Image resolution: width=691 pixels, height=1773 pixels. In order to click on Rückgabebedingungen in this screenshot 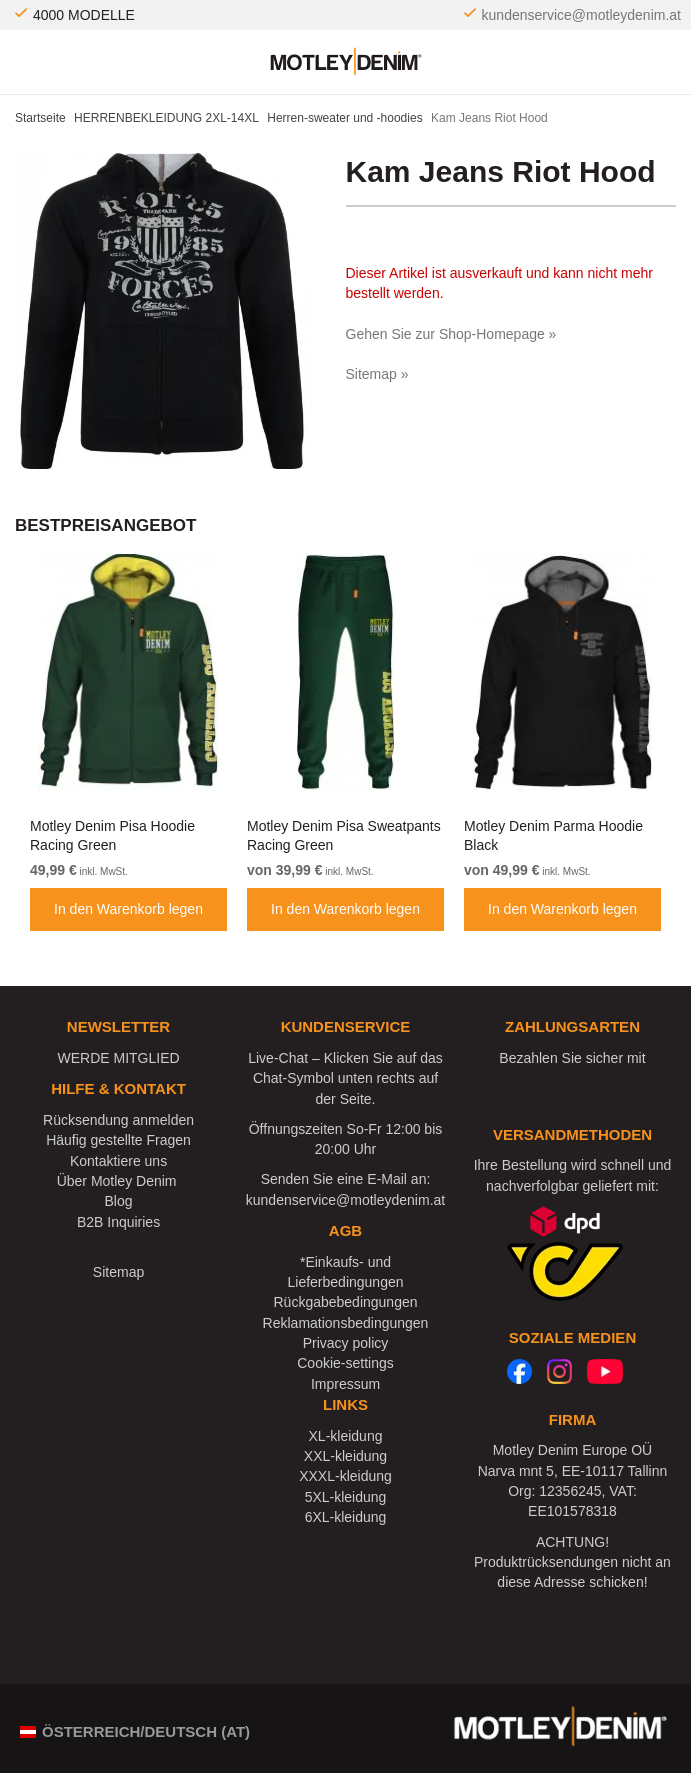, I will do `click(345, 1302)`.